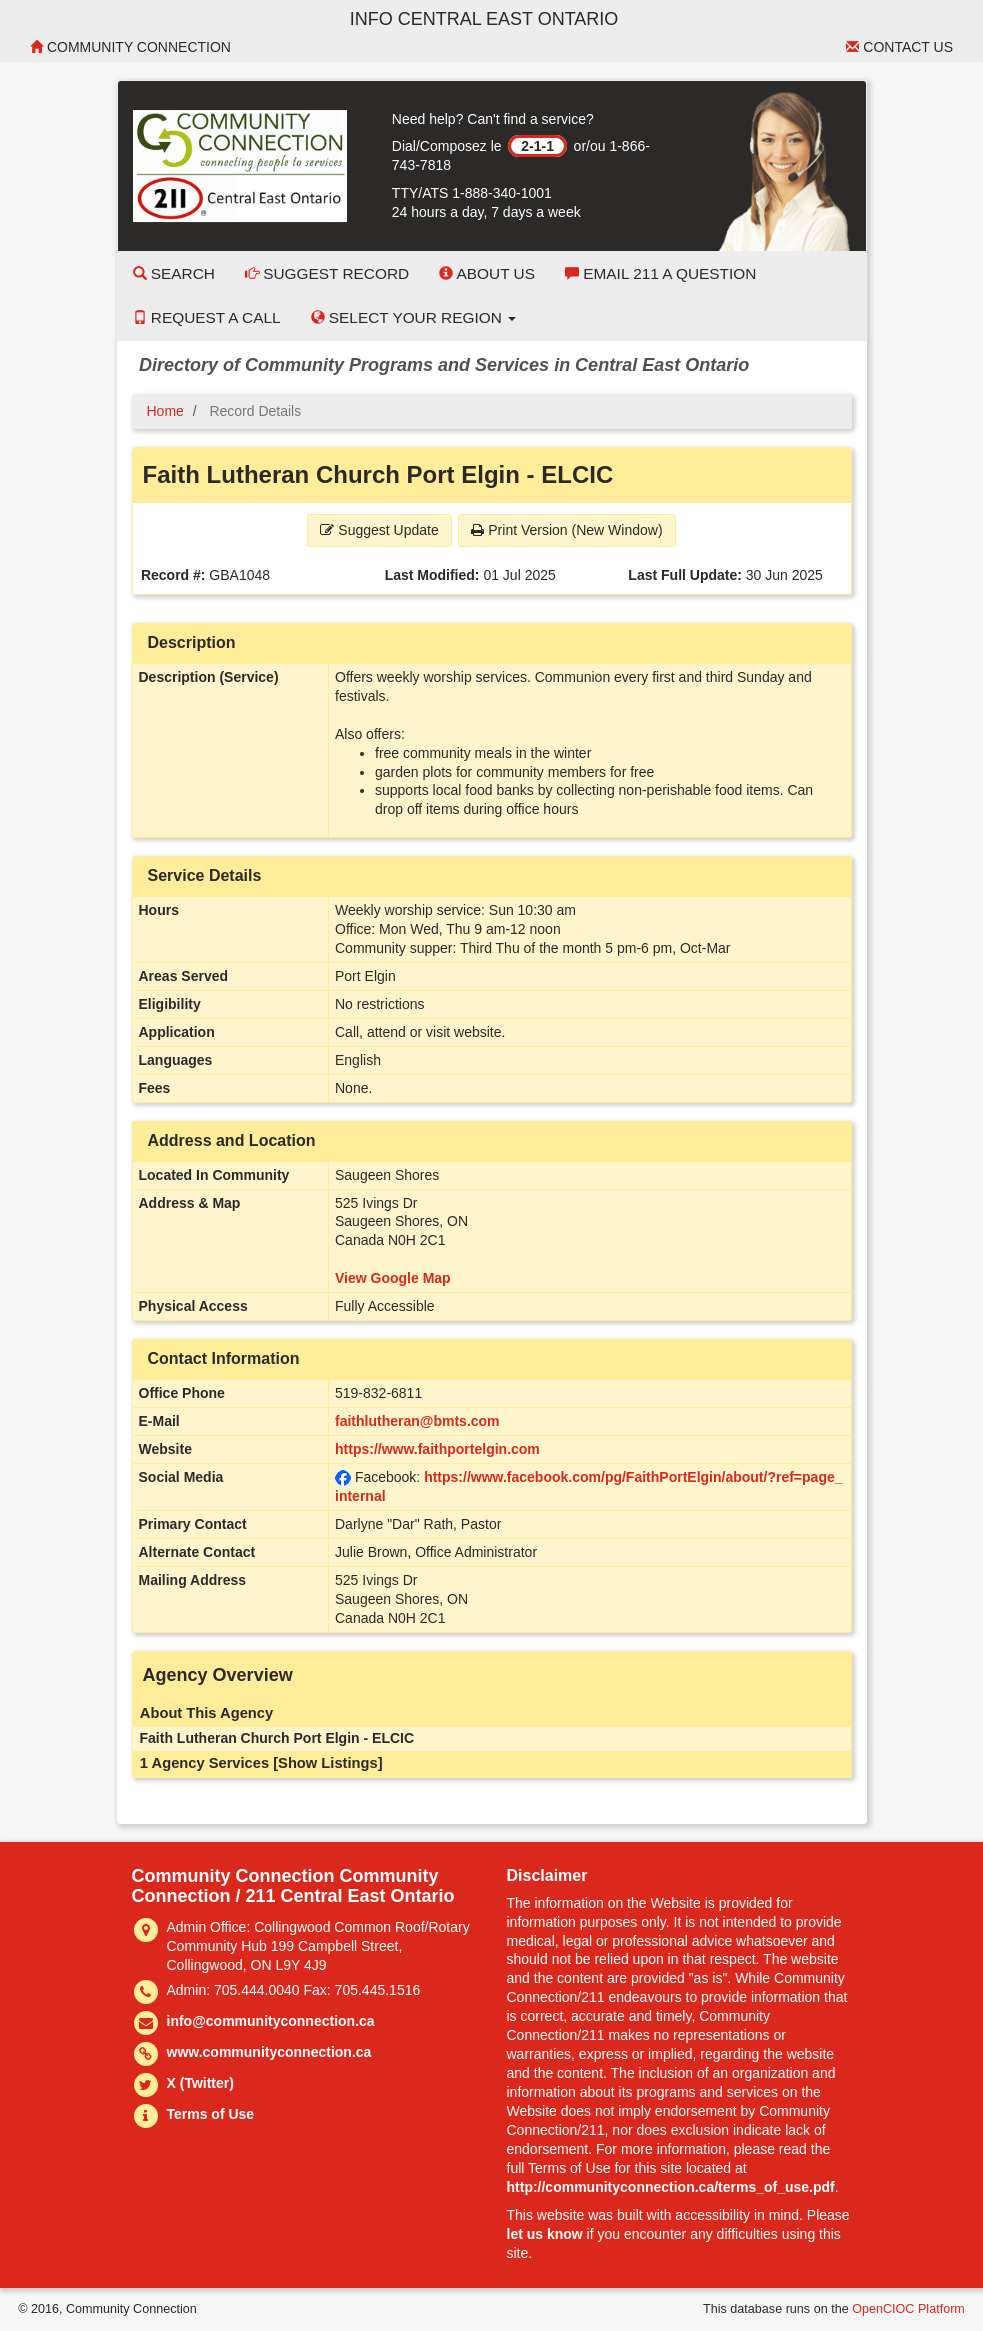 Image resolution: width=983 pixels, height=2331 pixels. What do you see at coordinates (908, 2309) in the screenshot?
I see `OpenCIOC Platform` at bounding box center [908, 2309].